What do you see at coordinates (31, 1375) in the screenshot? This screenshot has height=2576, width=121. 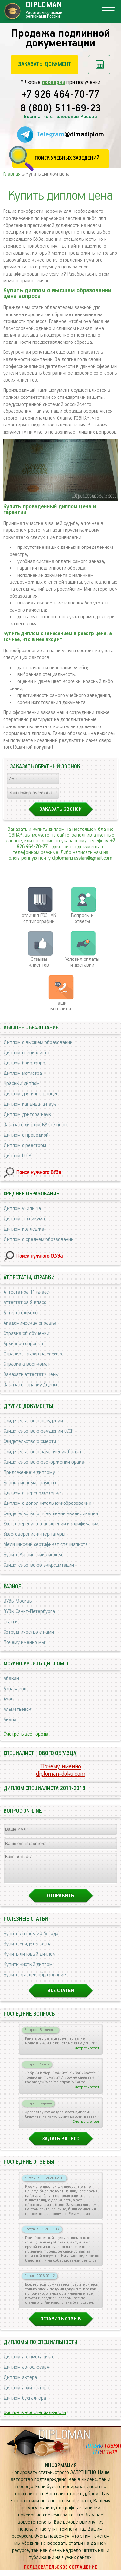 I see `Заказать аттестат / цены` at bounding box center [31, 1375].